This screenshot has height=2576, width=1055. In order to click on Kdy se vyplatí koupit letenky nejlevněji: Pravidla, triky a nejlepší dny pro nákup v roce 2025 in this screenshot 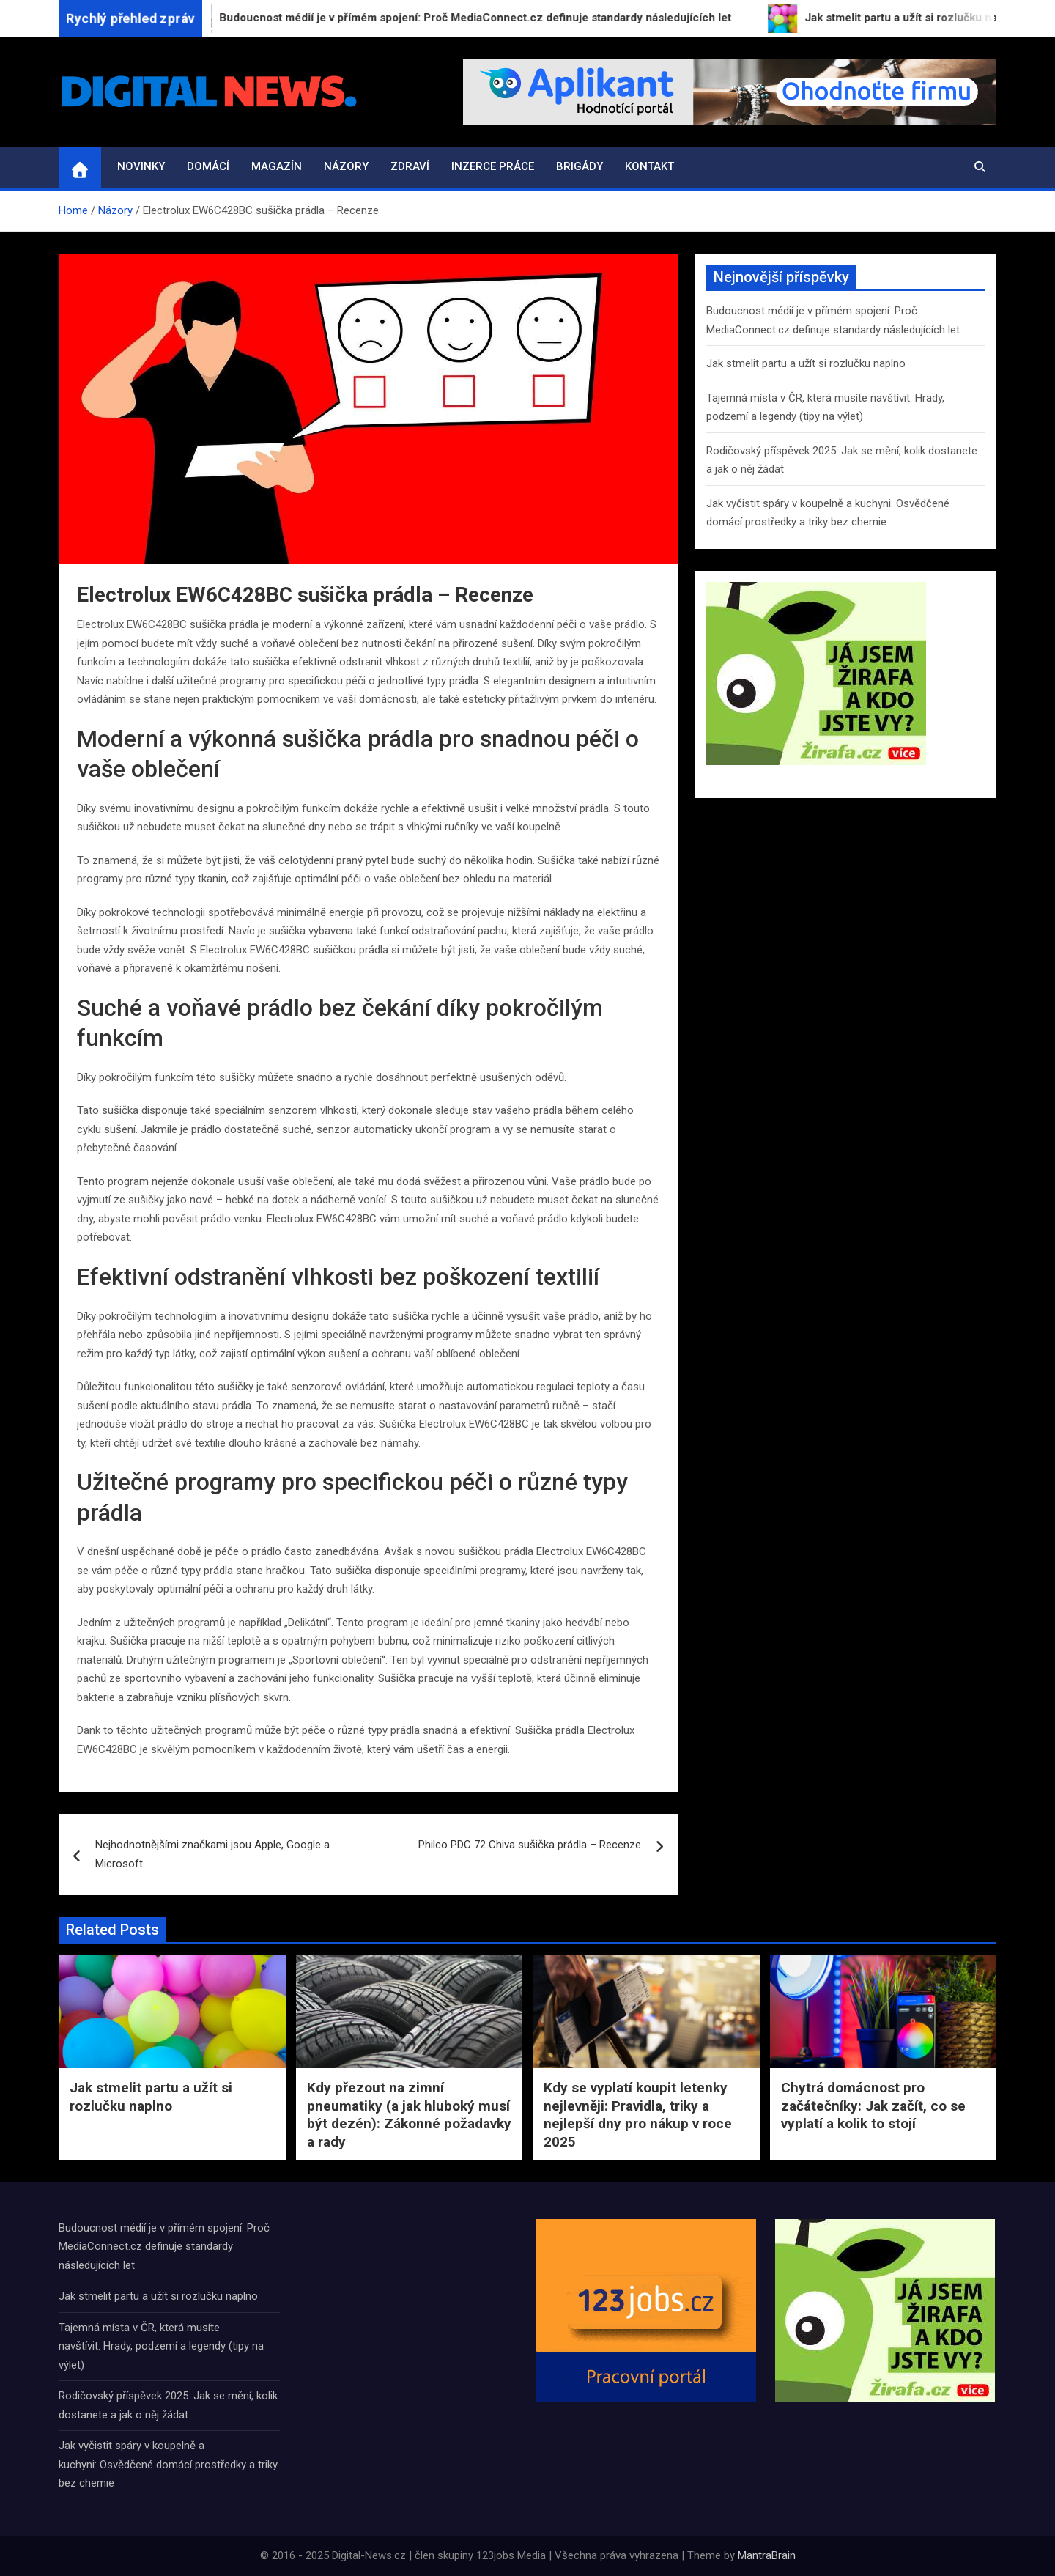, I will do `click(638, 2114)`.